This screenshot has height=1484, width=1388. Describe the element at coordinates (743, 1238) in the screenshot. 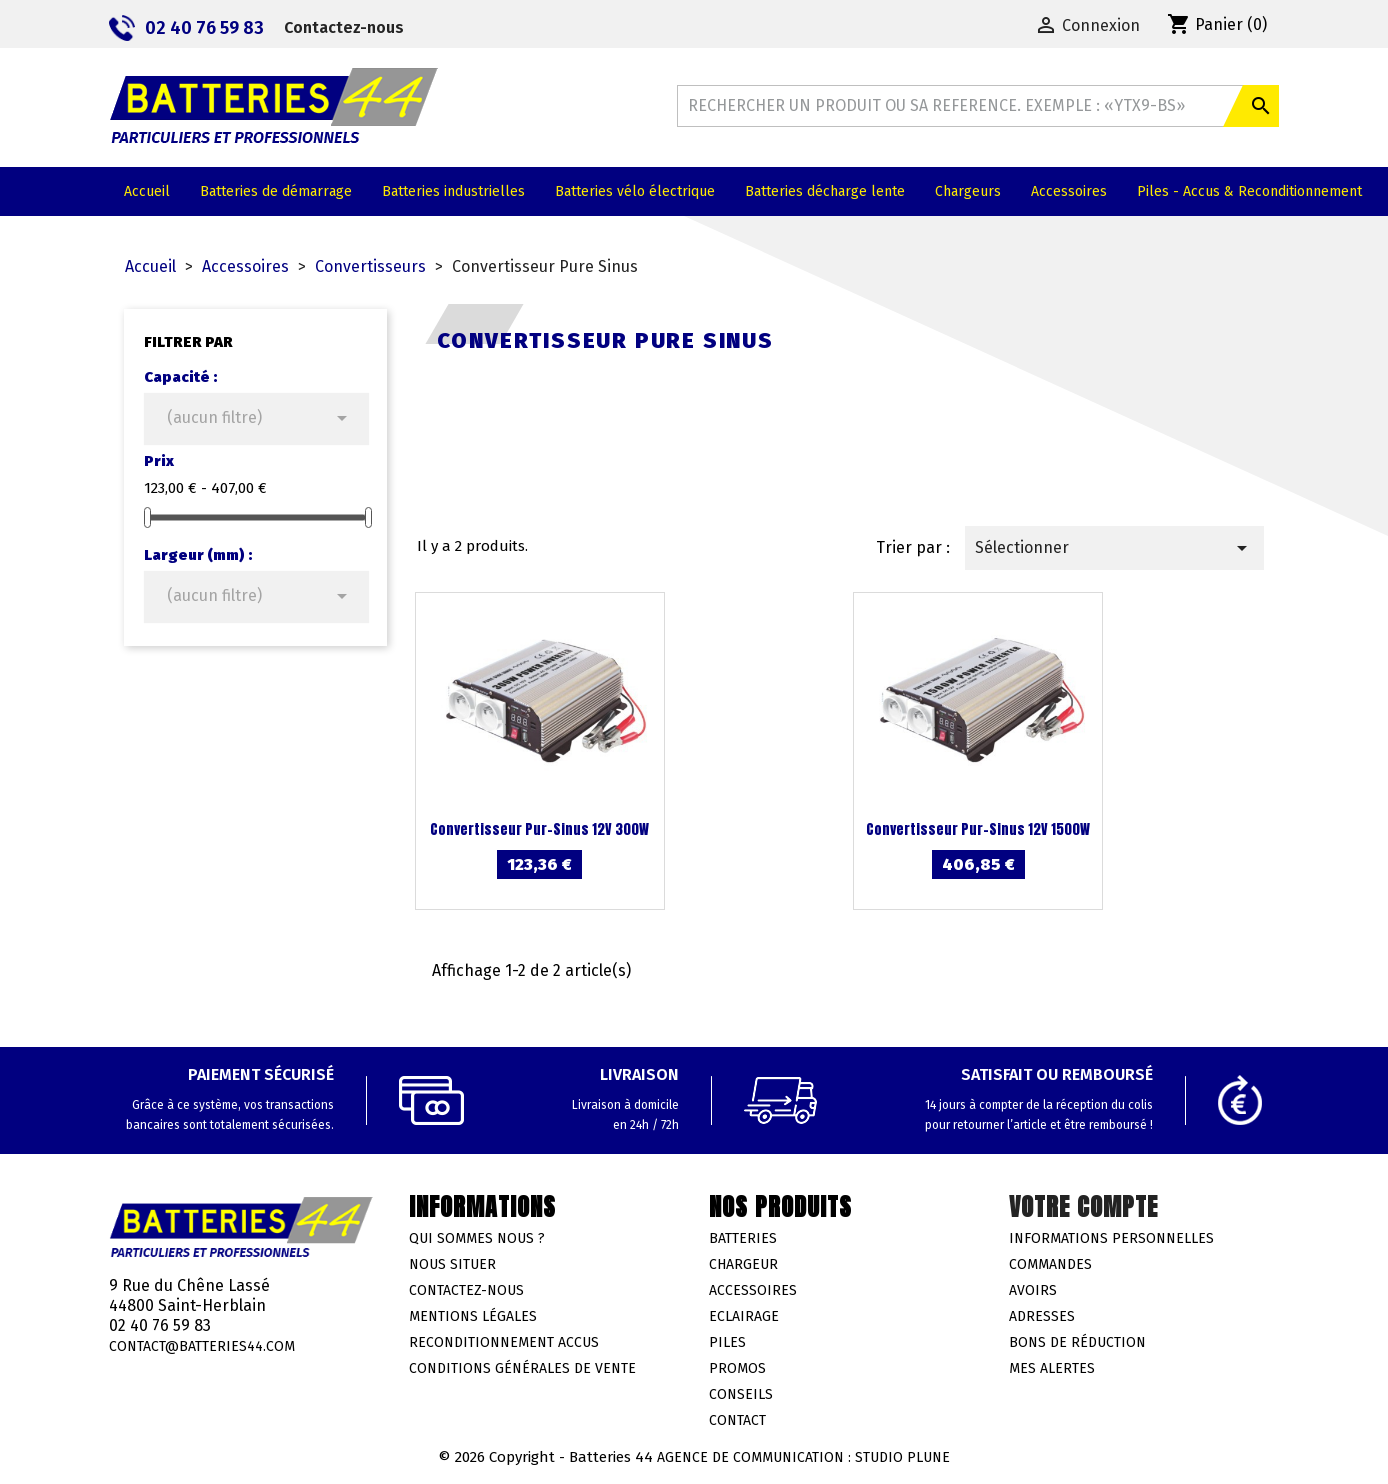

I see `Batteries` at that location.